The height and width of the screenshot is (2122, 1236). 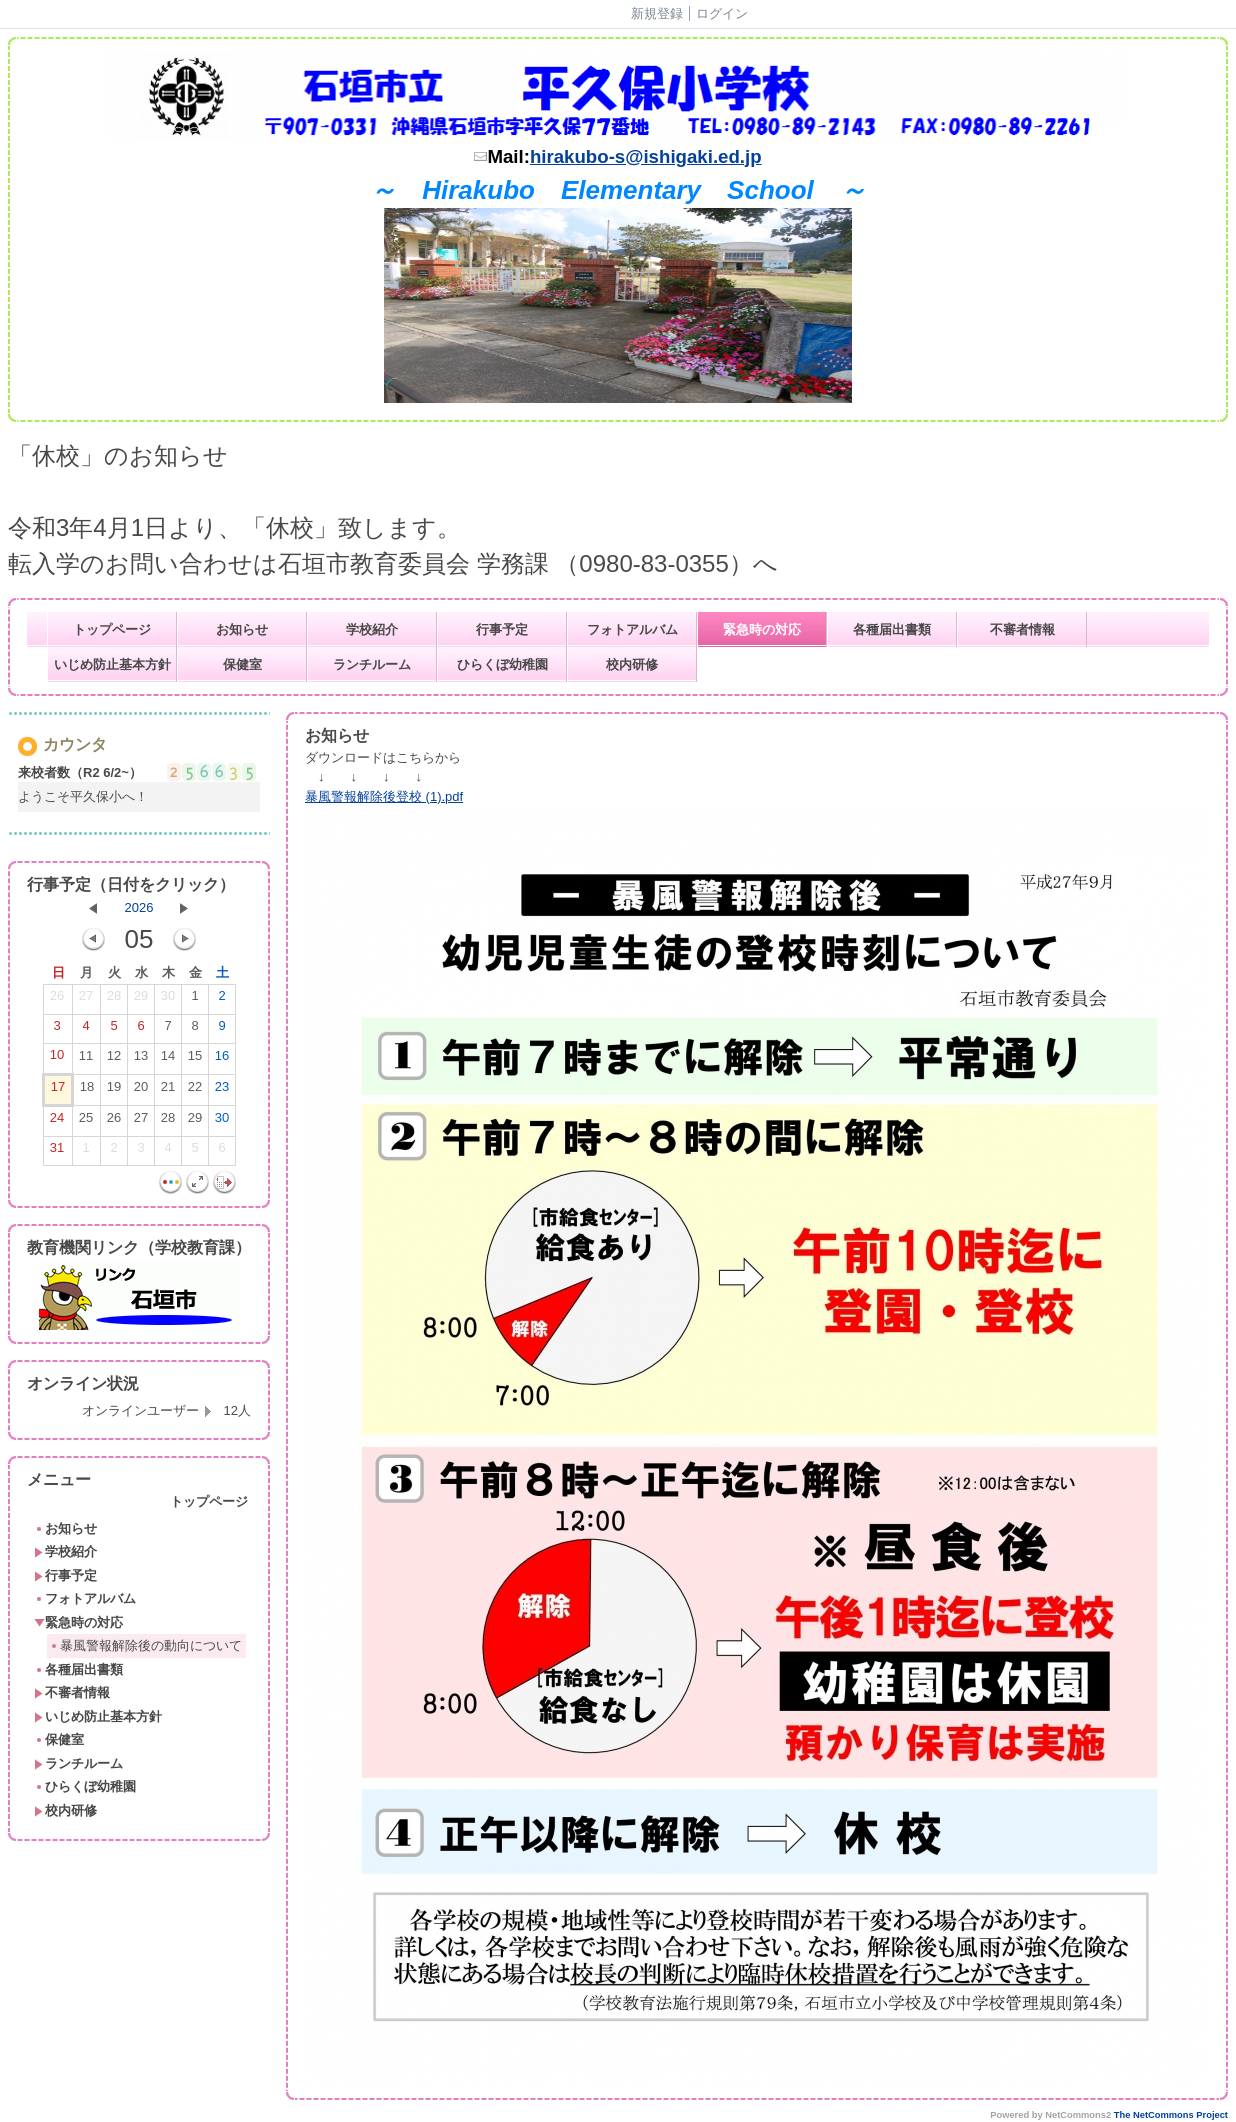 What do you see at coordinates (502, 629) in the screenshot?
I see `行事予定` at bounding box center [502, 629].